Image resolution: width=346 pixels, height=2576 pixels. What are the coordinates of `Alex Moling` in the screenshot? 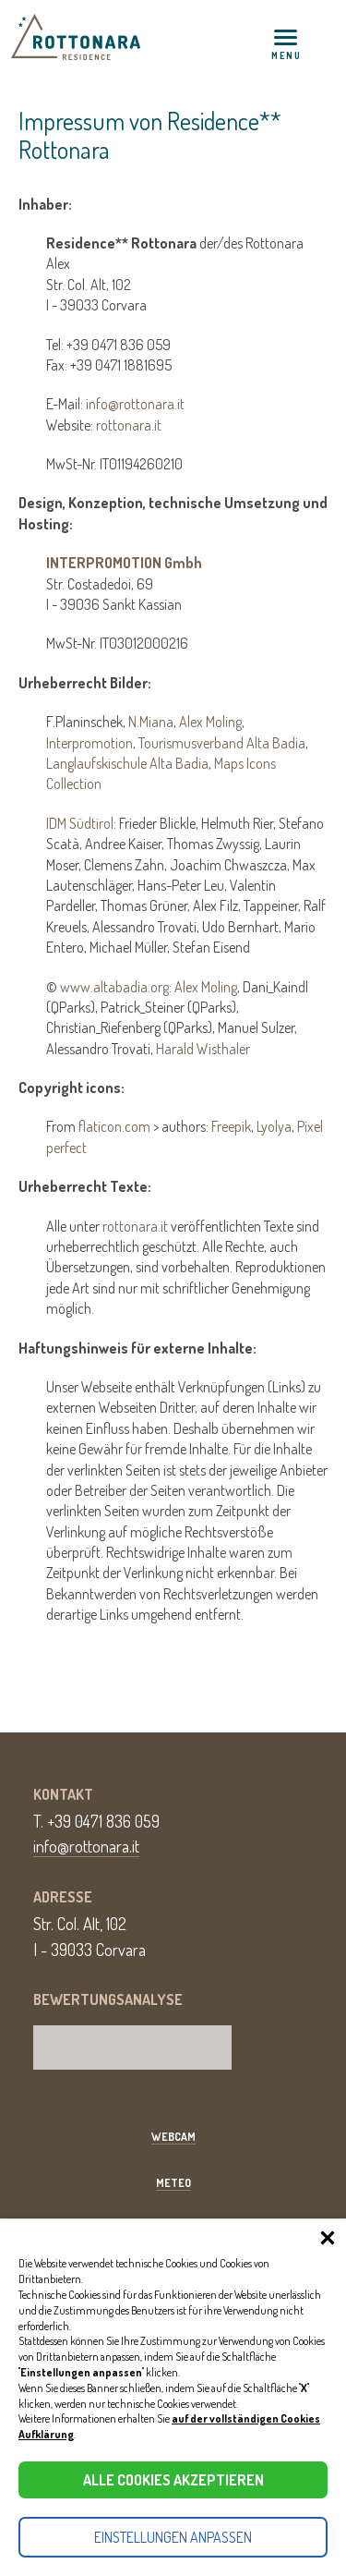 It's located at (210, 721).